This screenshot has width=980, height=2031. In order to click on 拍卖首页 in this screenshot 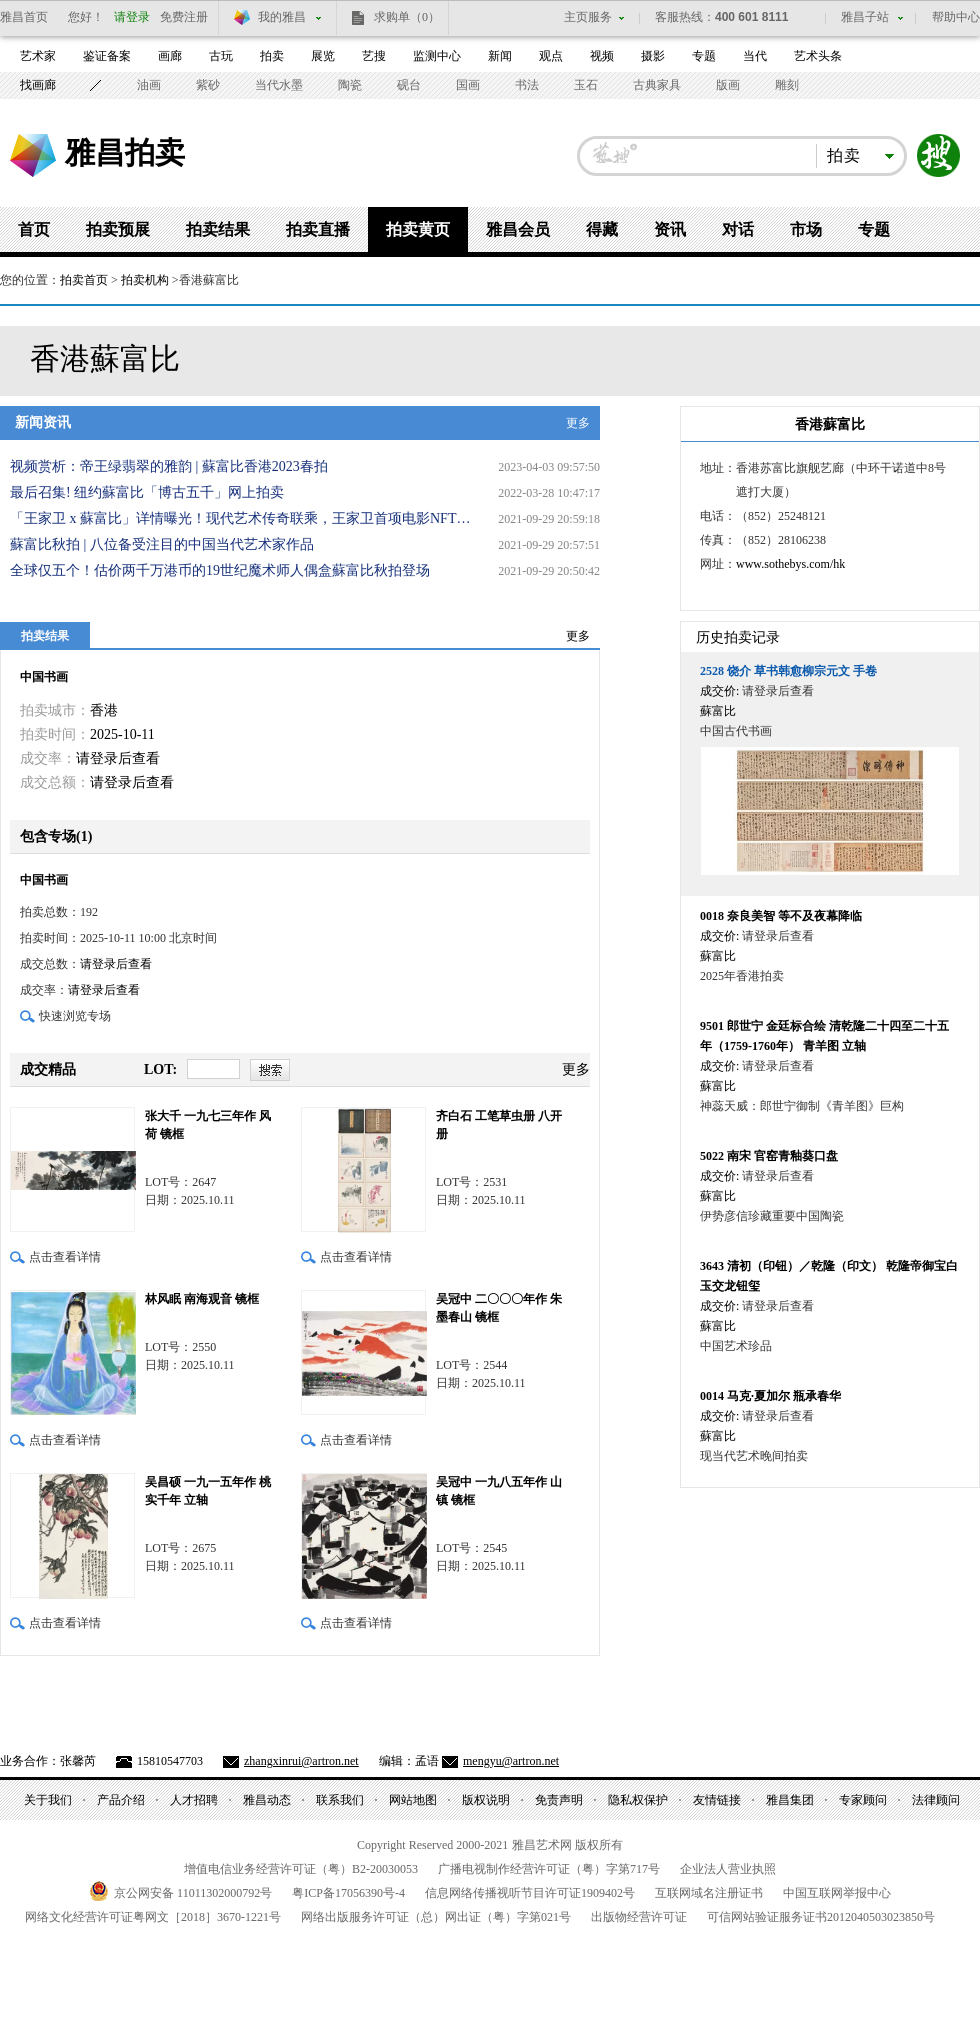, I will do `click(84, 280)`.